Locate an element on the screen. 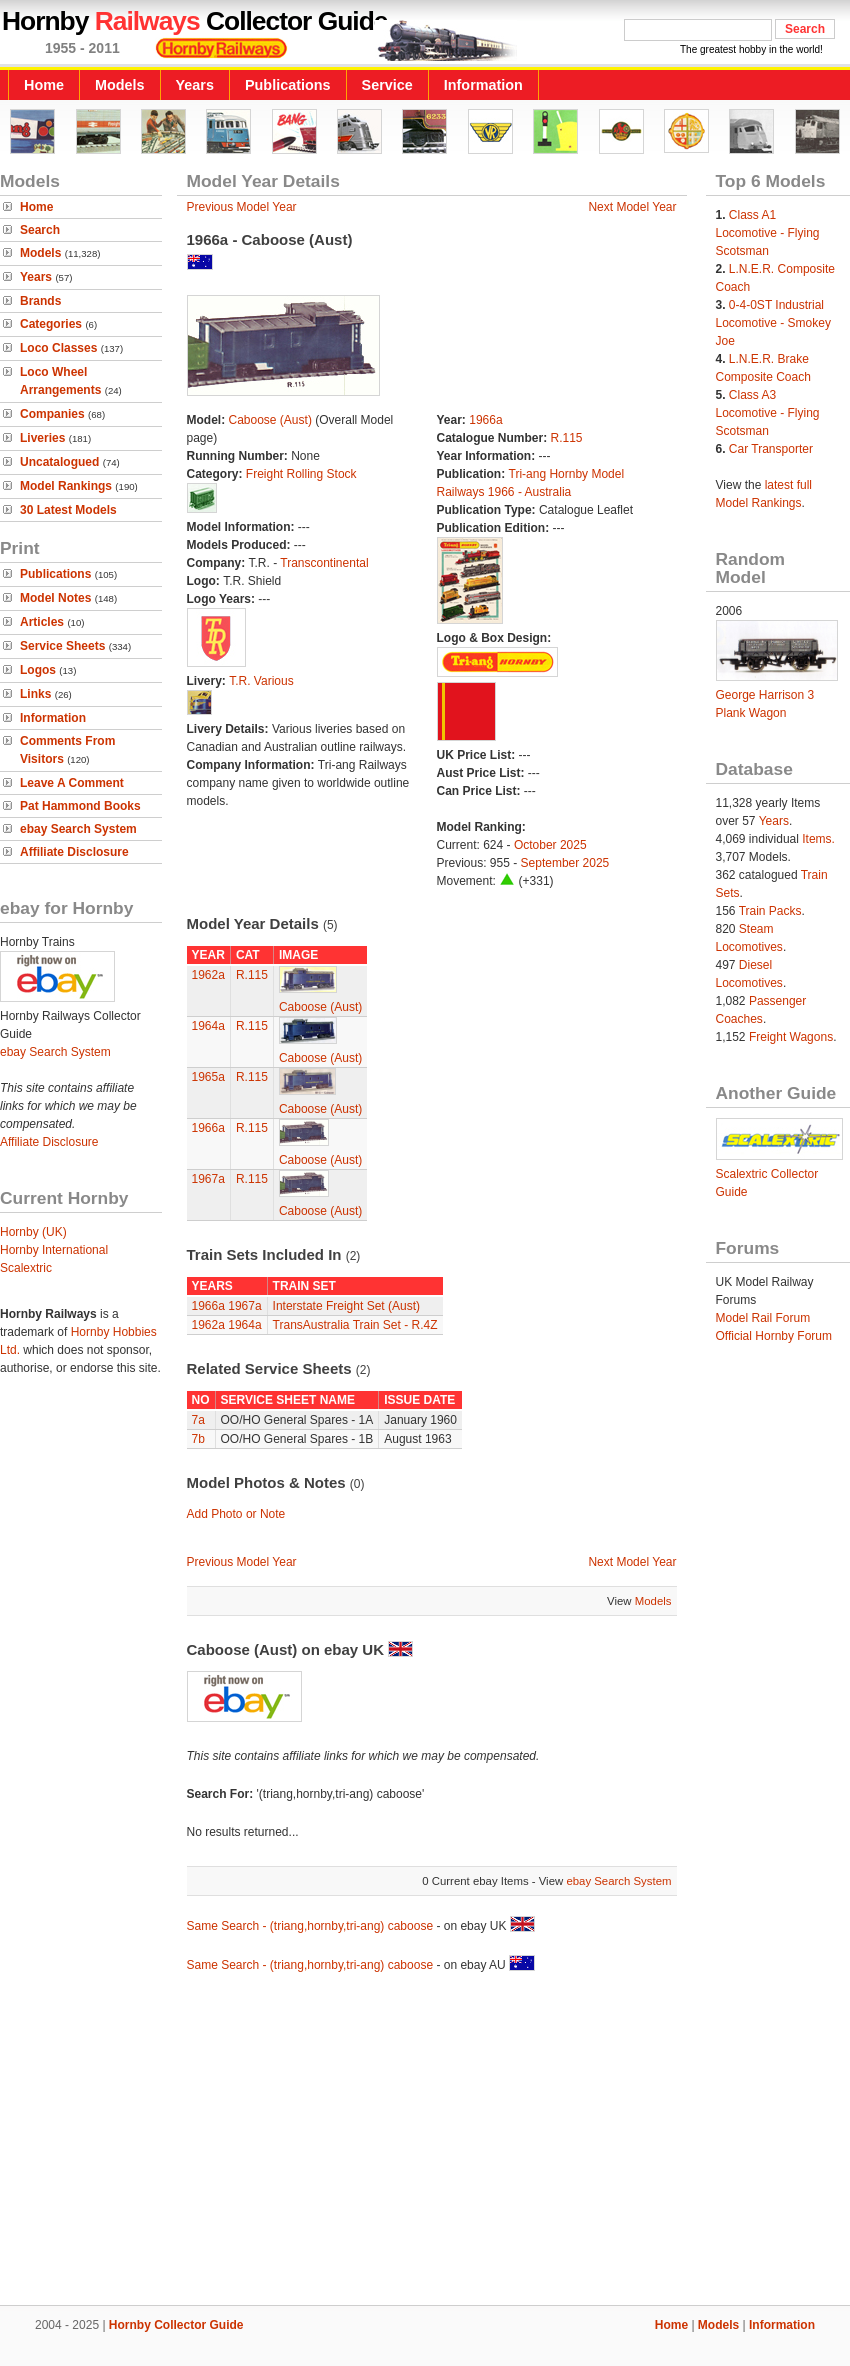 The width and height of the screenshot is (850, 2366). Pat Hammond Books is located at coordinates (80, 806).